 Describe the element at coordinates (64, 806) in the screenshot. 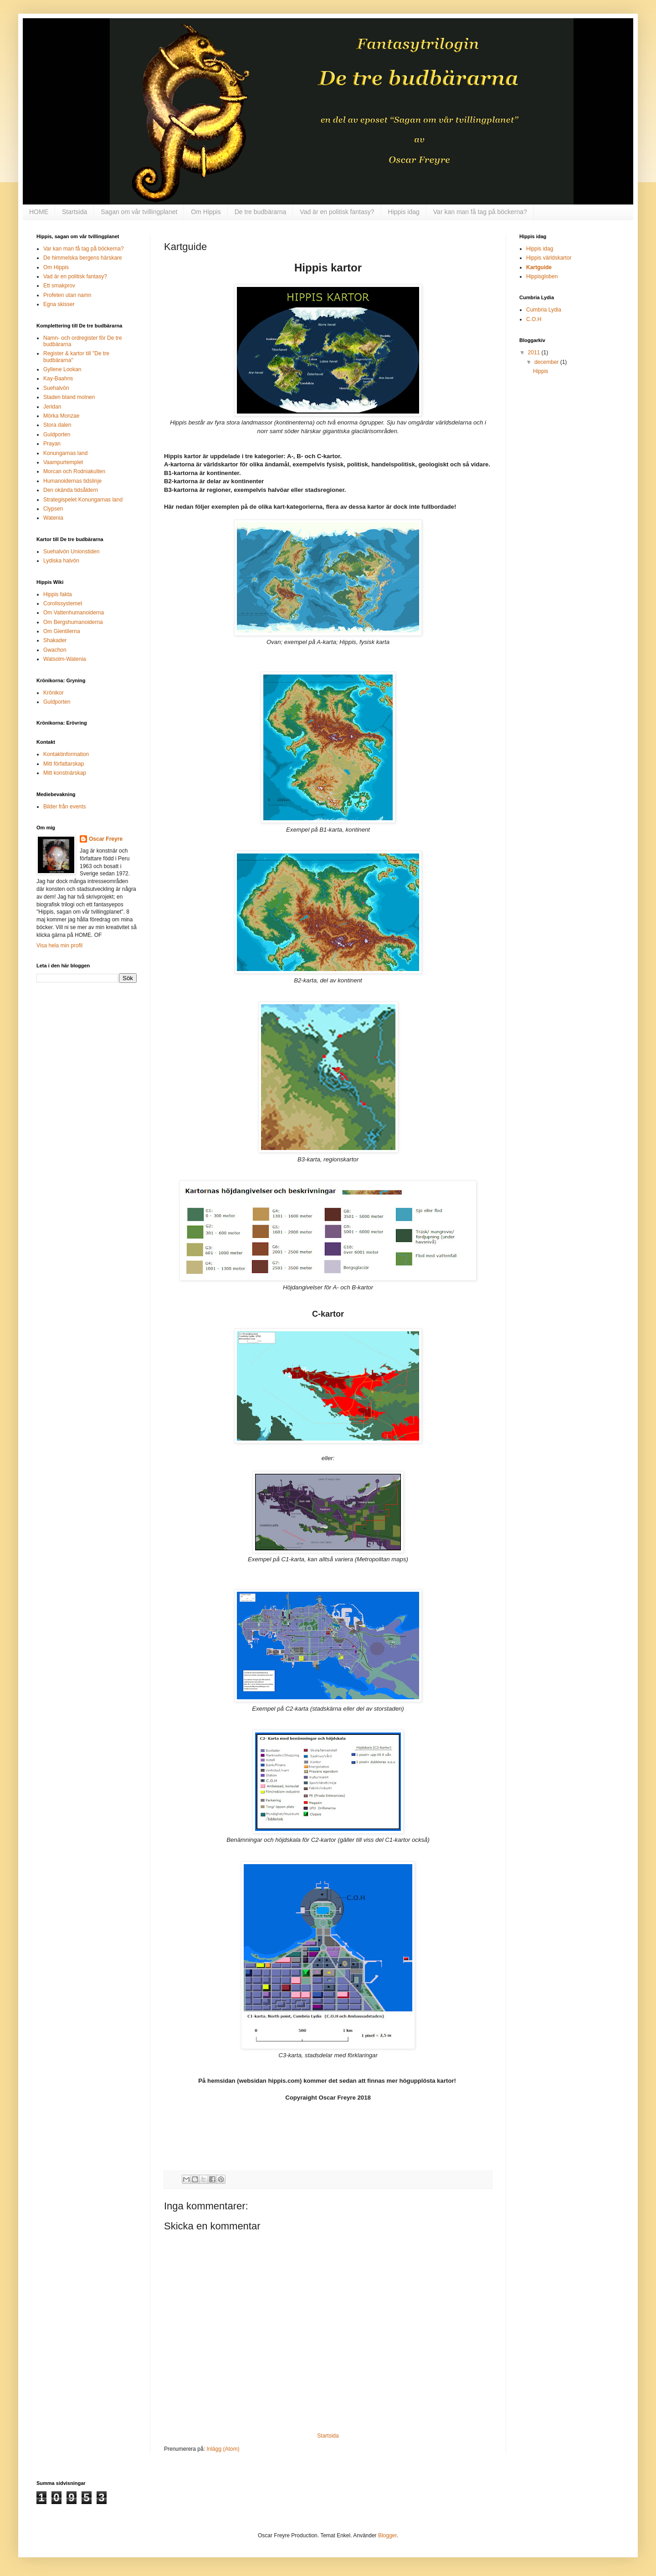

I see `Bilder från events` at that location.